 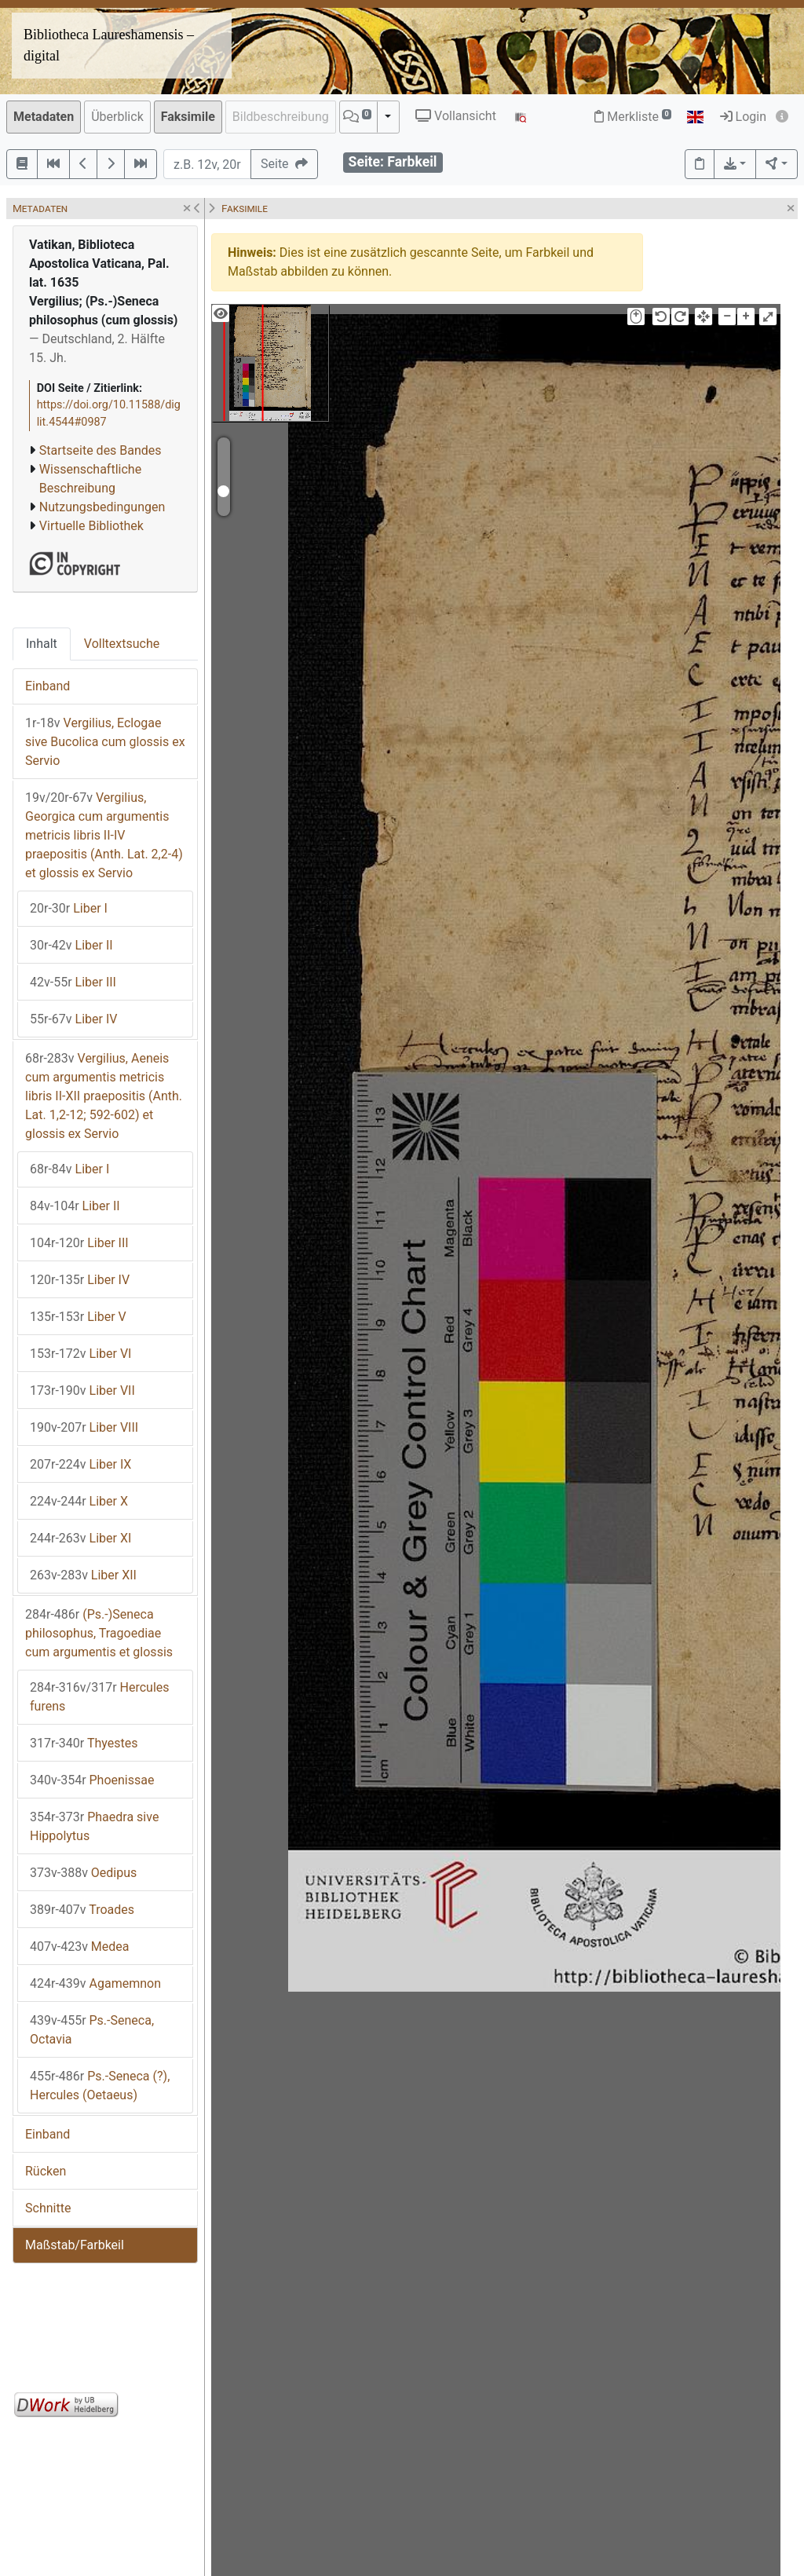 What do you see at coordinates (69, 908) in the screenshot?
I see `Liber I` at bounding box center [69, 908].